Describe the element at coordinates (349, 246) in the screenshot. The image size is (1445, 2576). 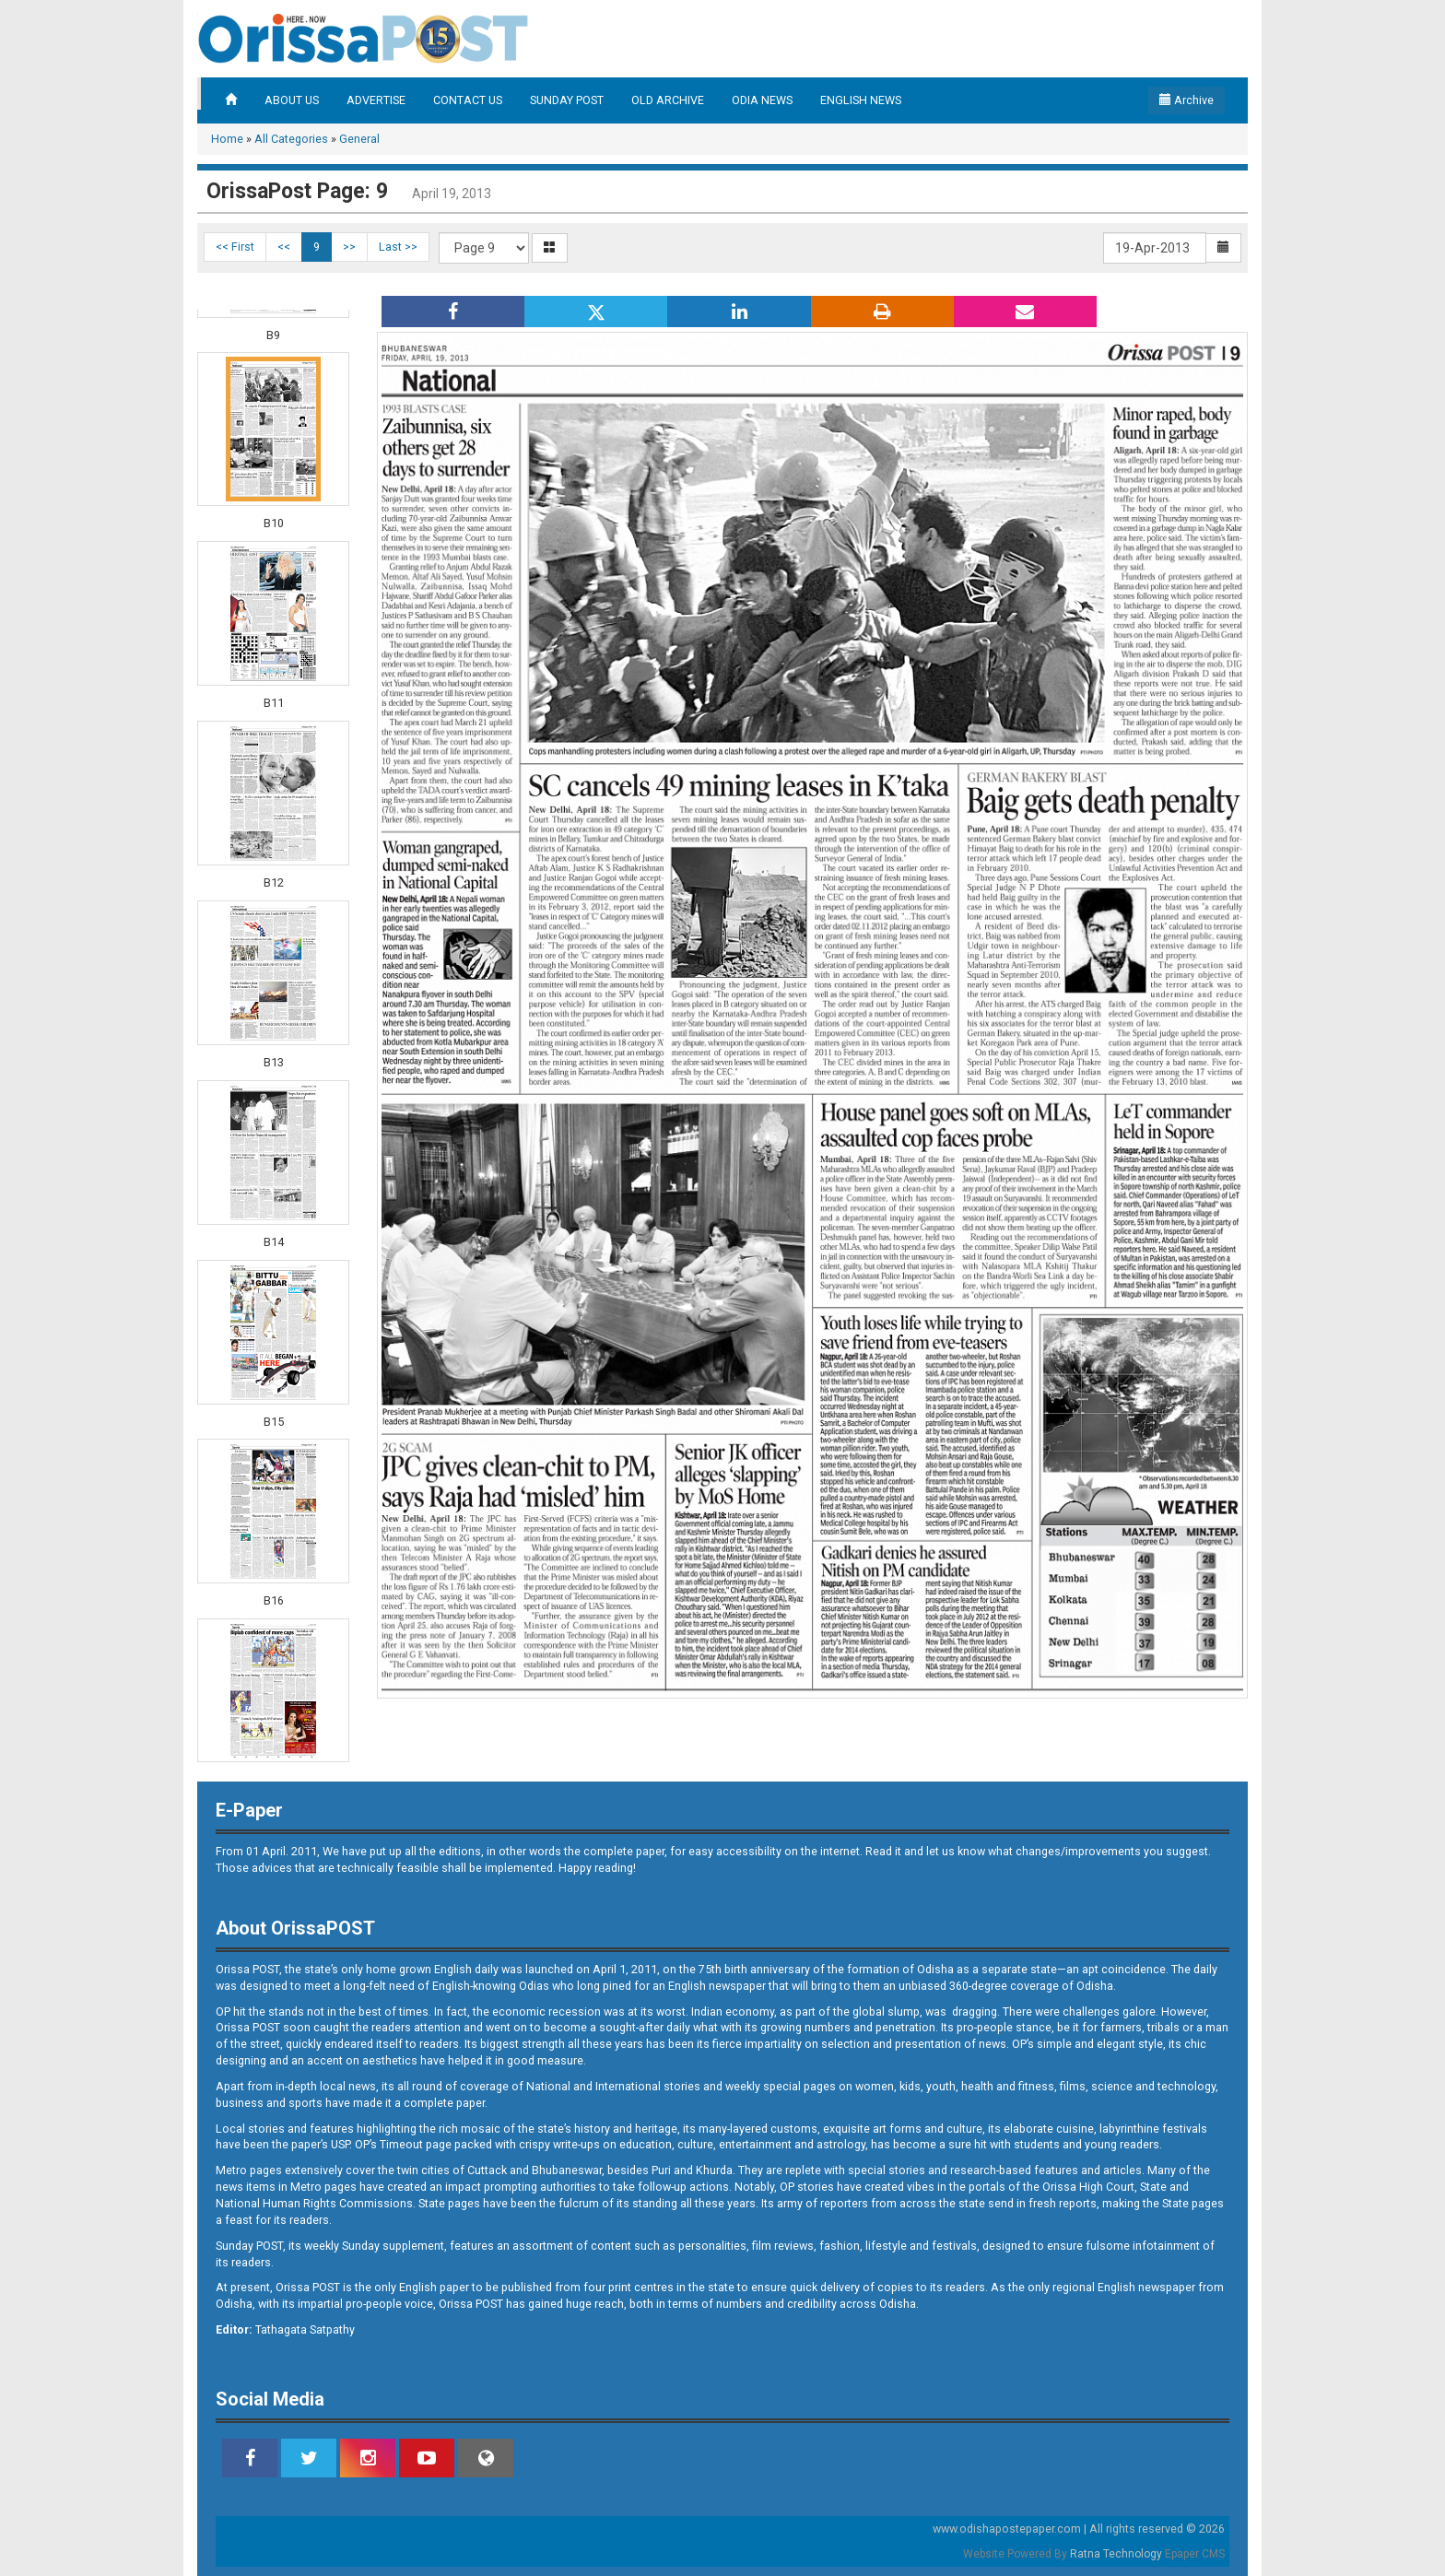
I see `>>` at that location.